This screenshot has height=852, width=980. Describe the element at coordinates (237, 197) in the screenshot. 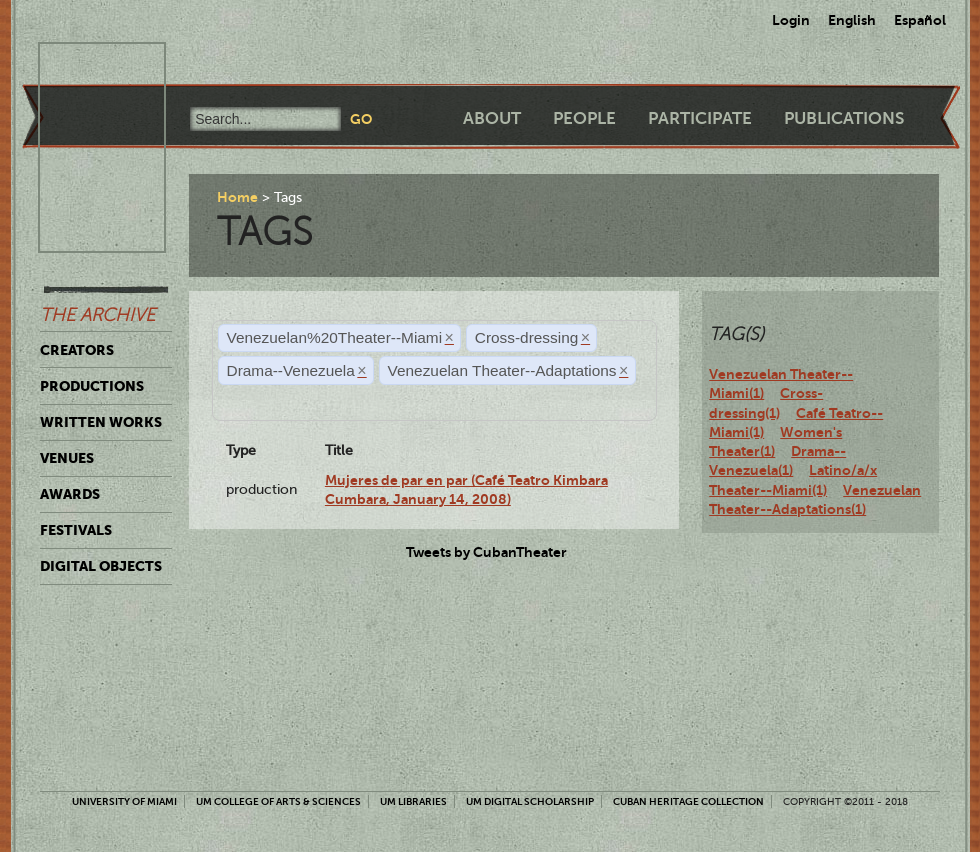

I see `Home` at that location.